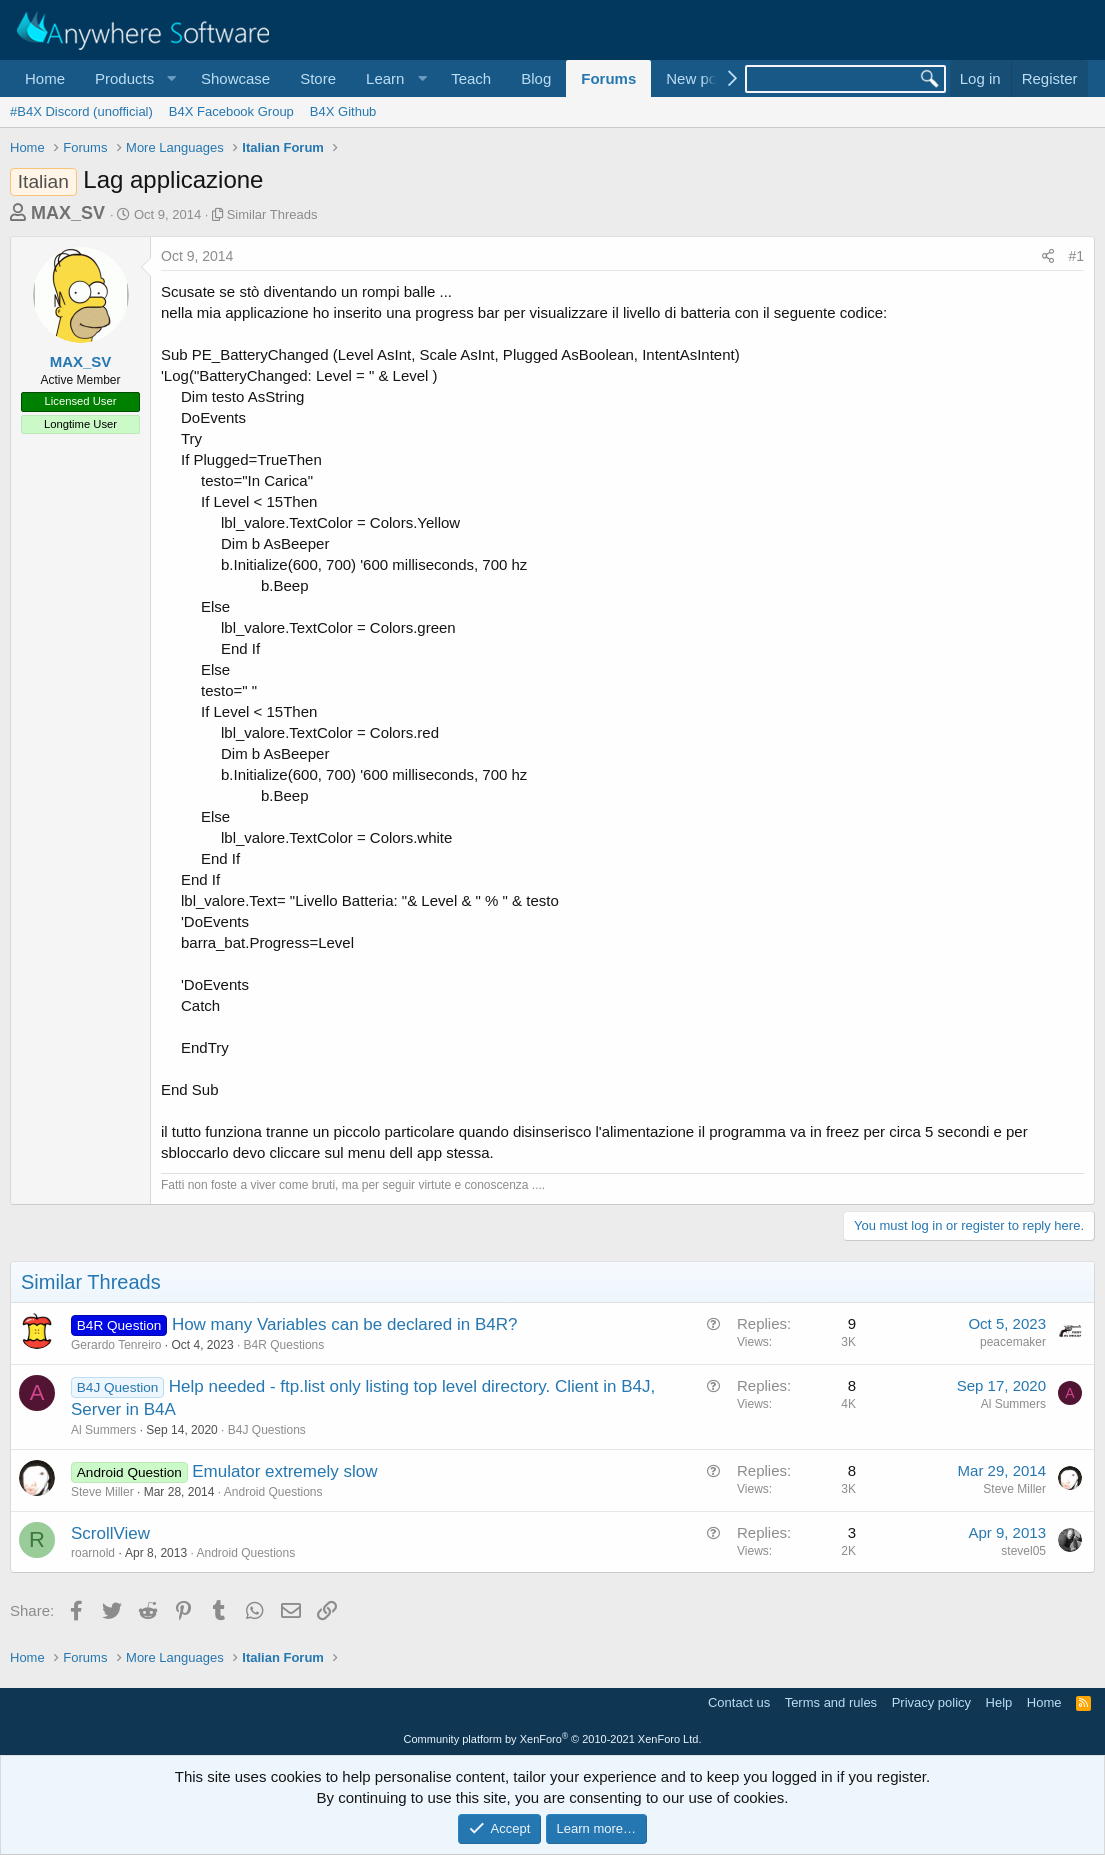  I want to click on Emulator extremely slow, so click(284, 1471).